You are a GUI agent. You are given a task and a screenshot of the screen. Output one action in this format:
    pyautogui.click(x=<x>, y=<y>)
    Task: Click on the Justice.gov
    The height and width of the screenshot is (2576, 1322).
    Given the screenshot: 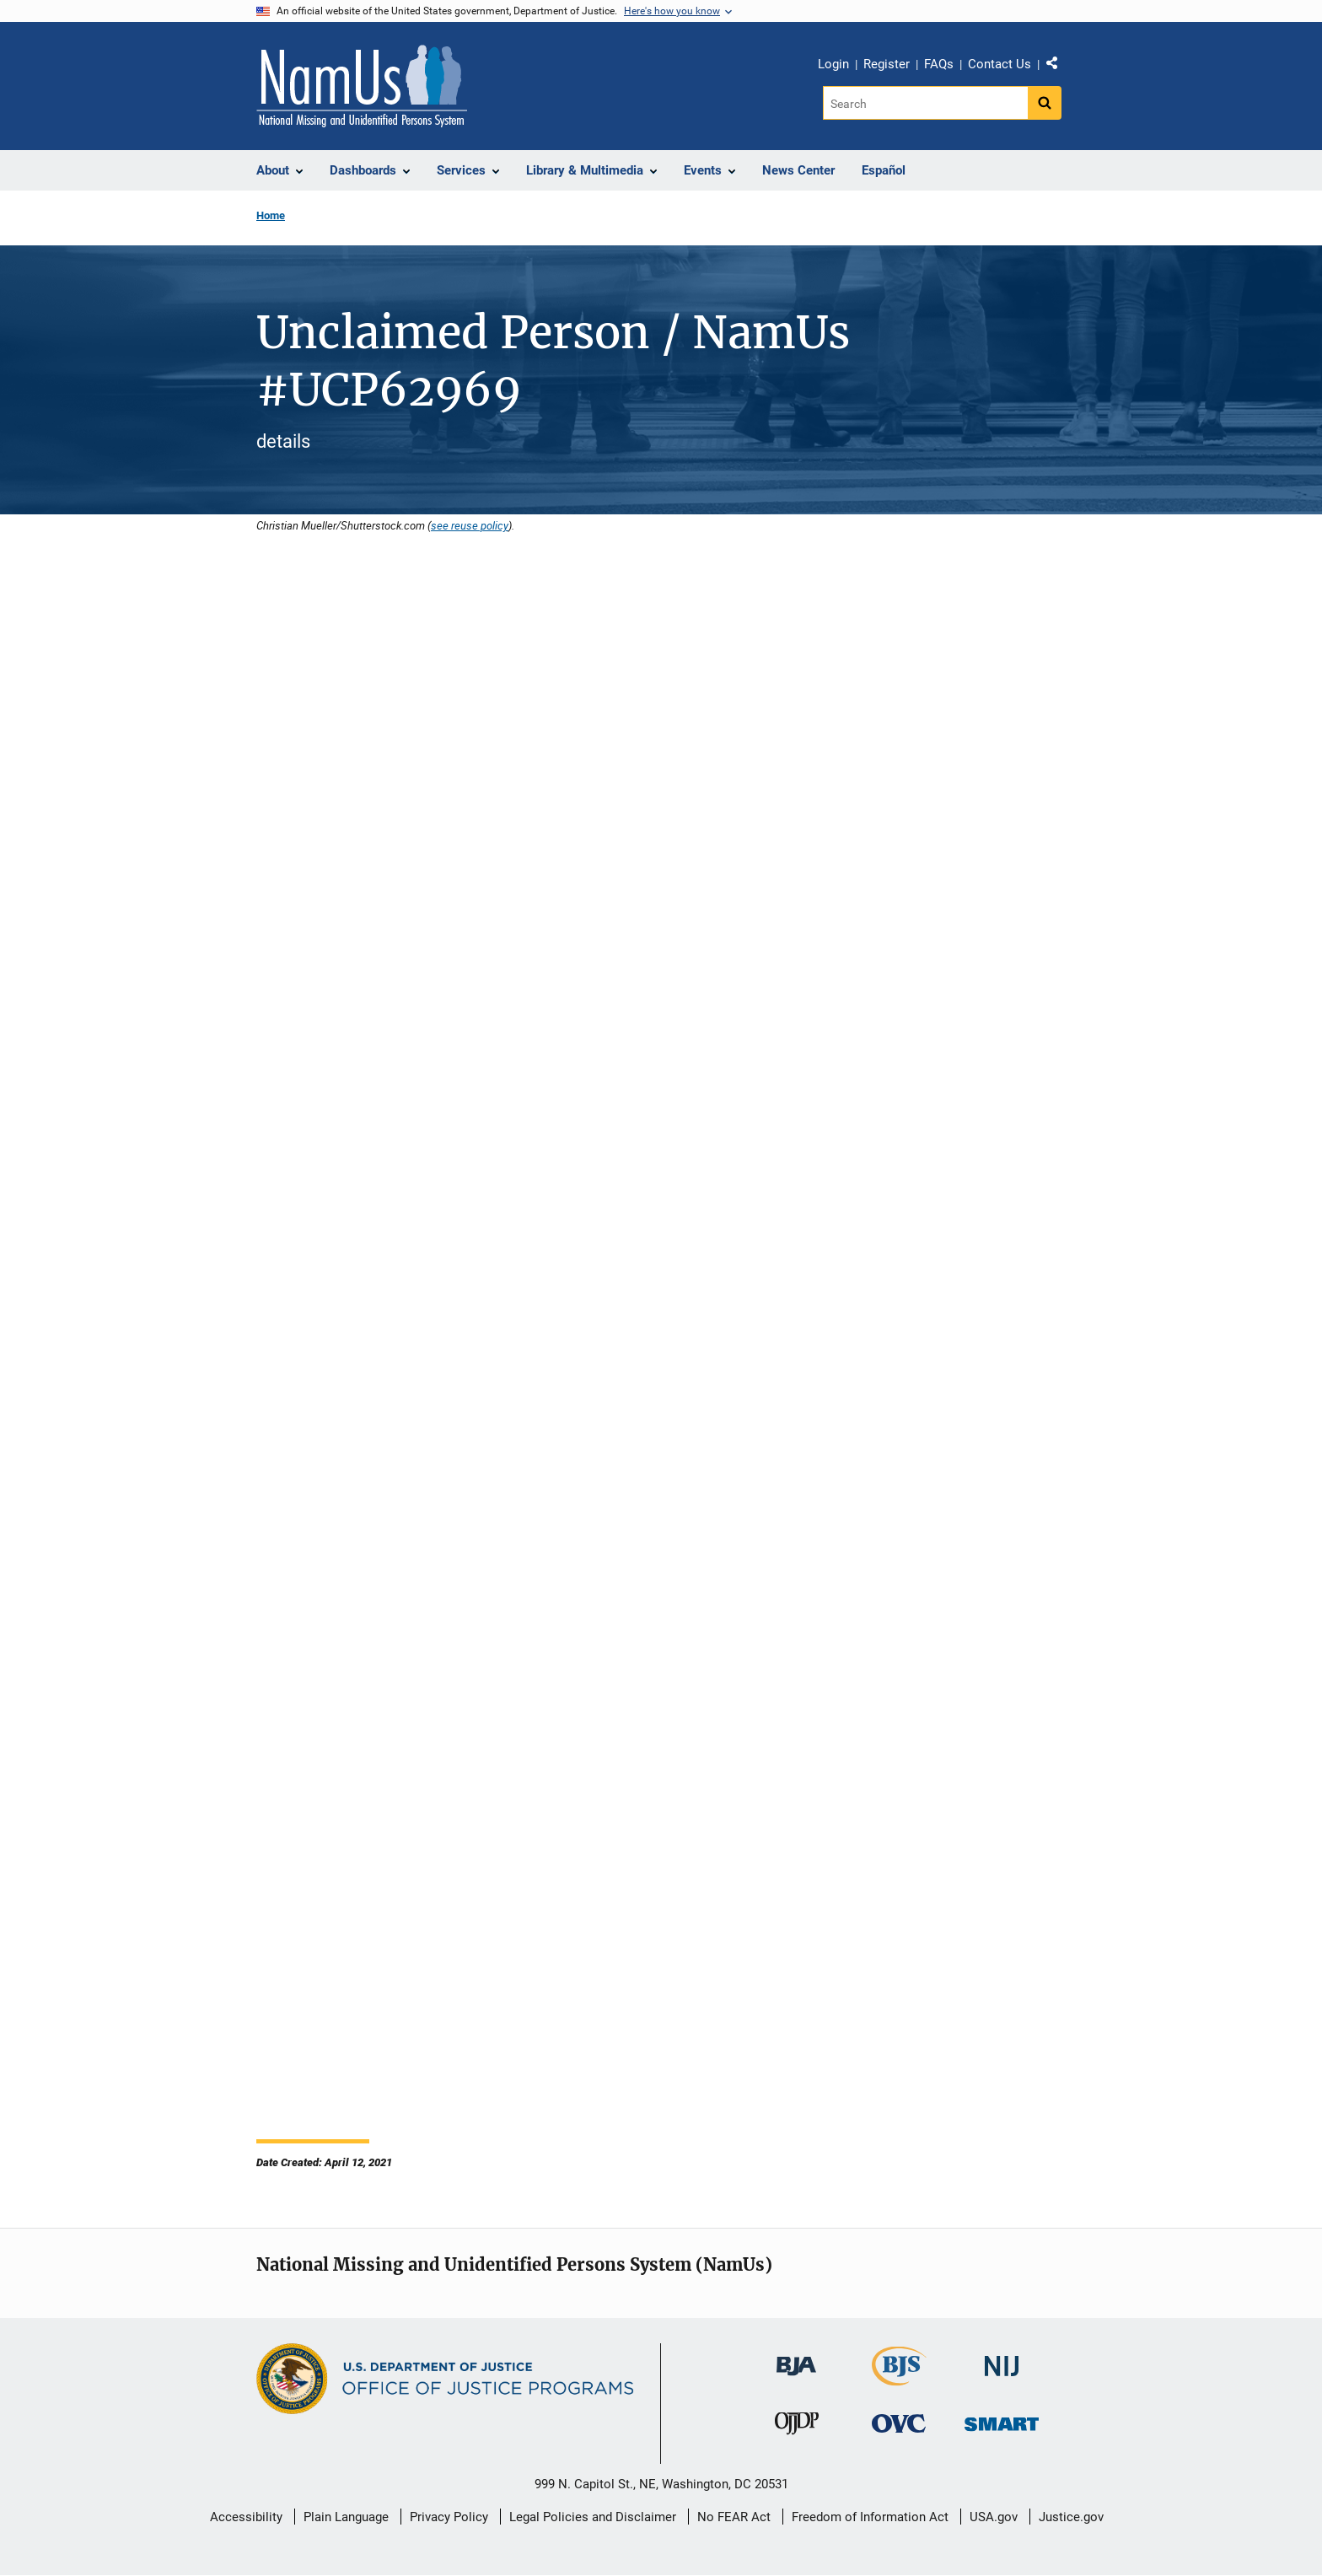 What is the action you would take?
    pyautogui.click(x=1071, y=2517)
    